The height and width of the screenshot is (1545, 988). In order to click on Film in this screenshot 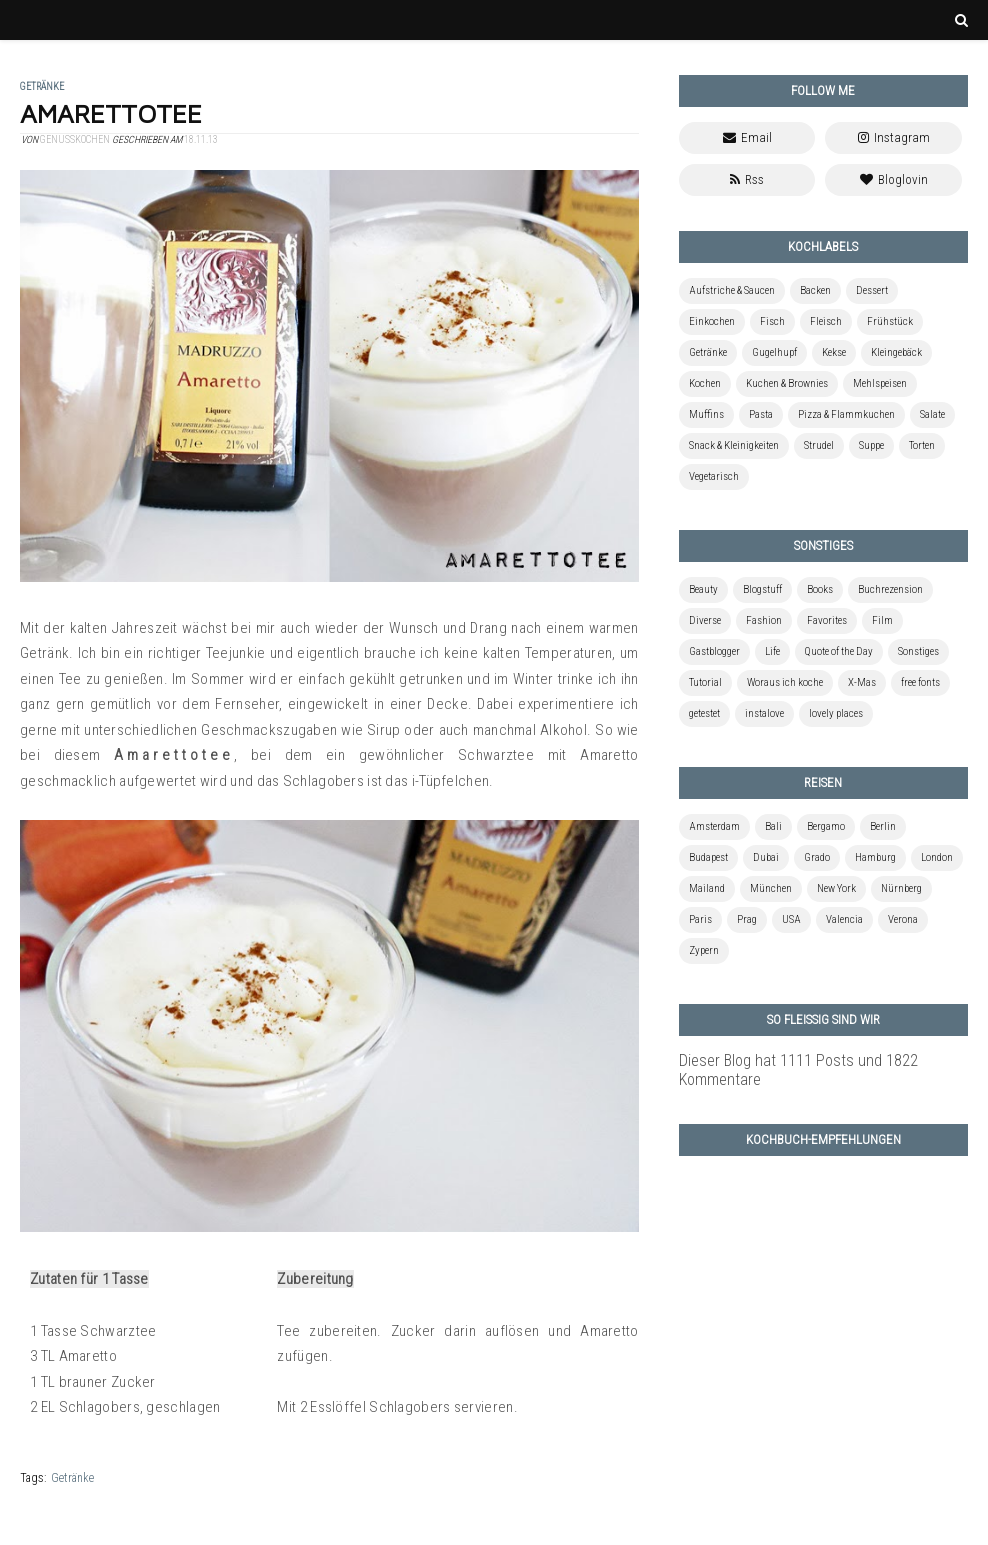, I will do `click(882, 620)`.